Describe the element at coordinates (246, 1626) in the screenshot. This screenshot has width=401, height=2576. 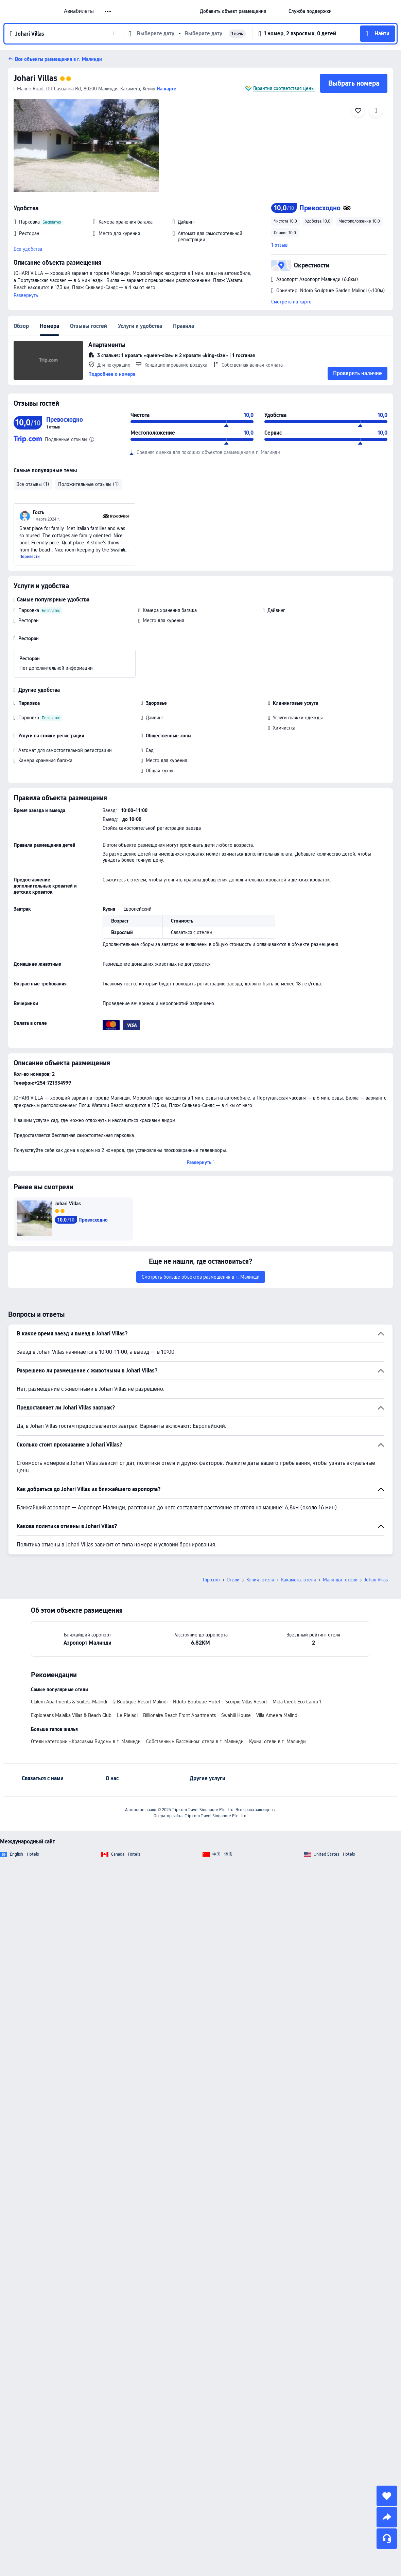
I see `Scorpio Villas Resort` at that location.